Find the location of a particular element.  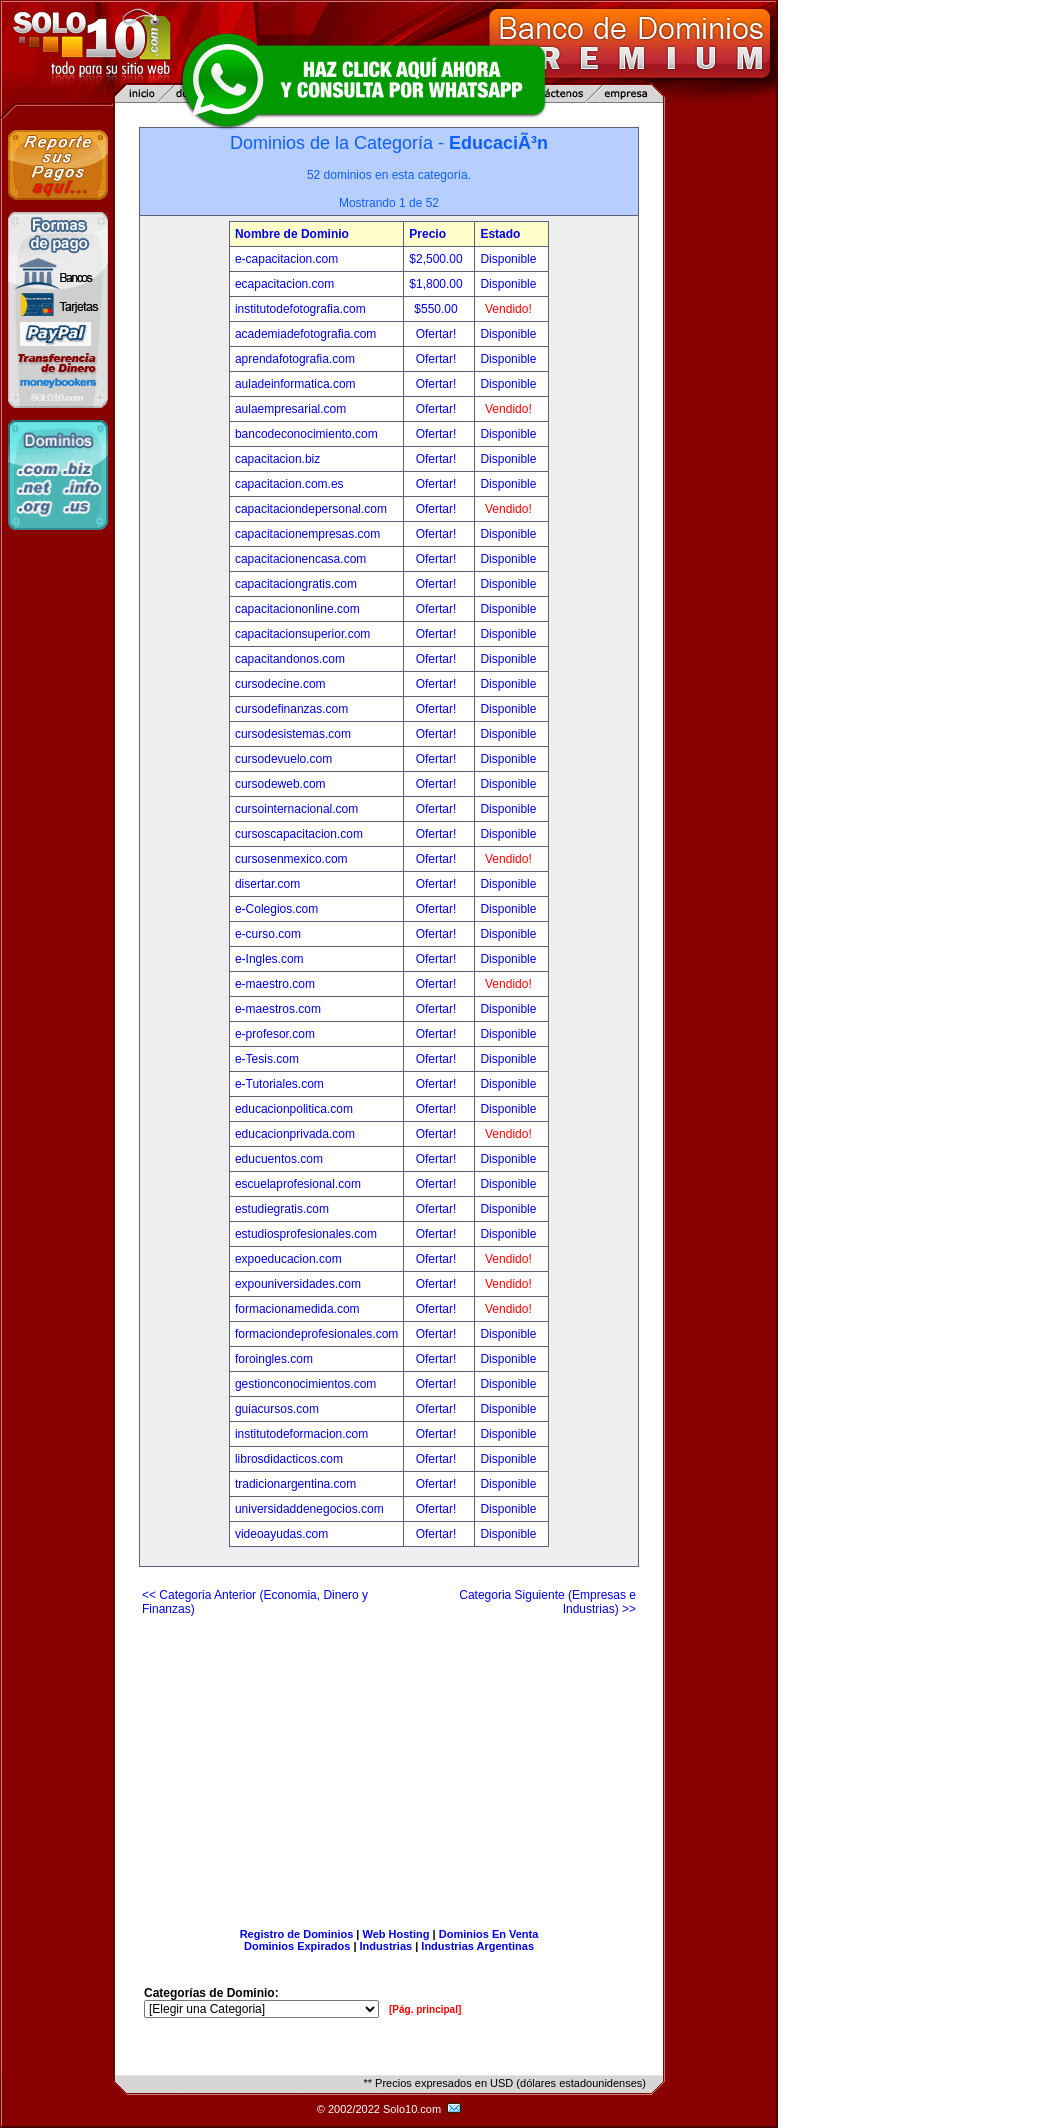

e-Ingles.com is located at coordinates (269, 959).